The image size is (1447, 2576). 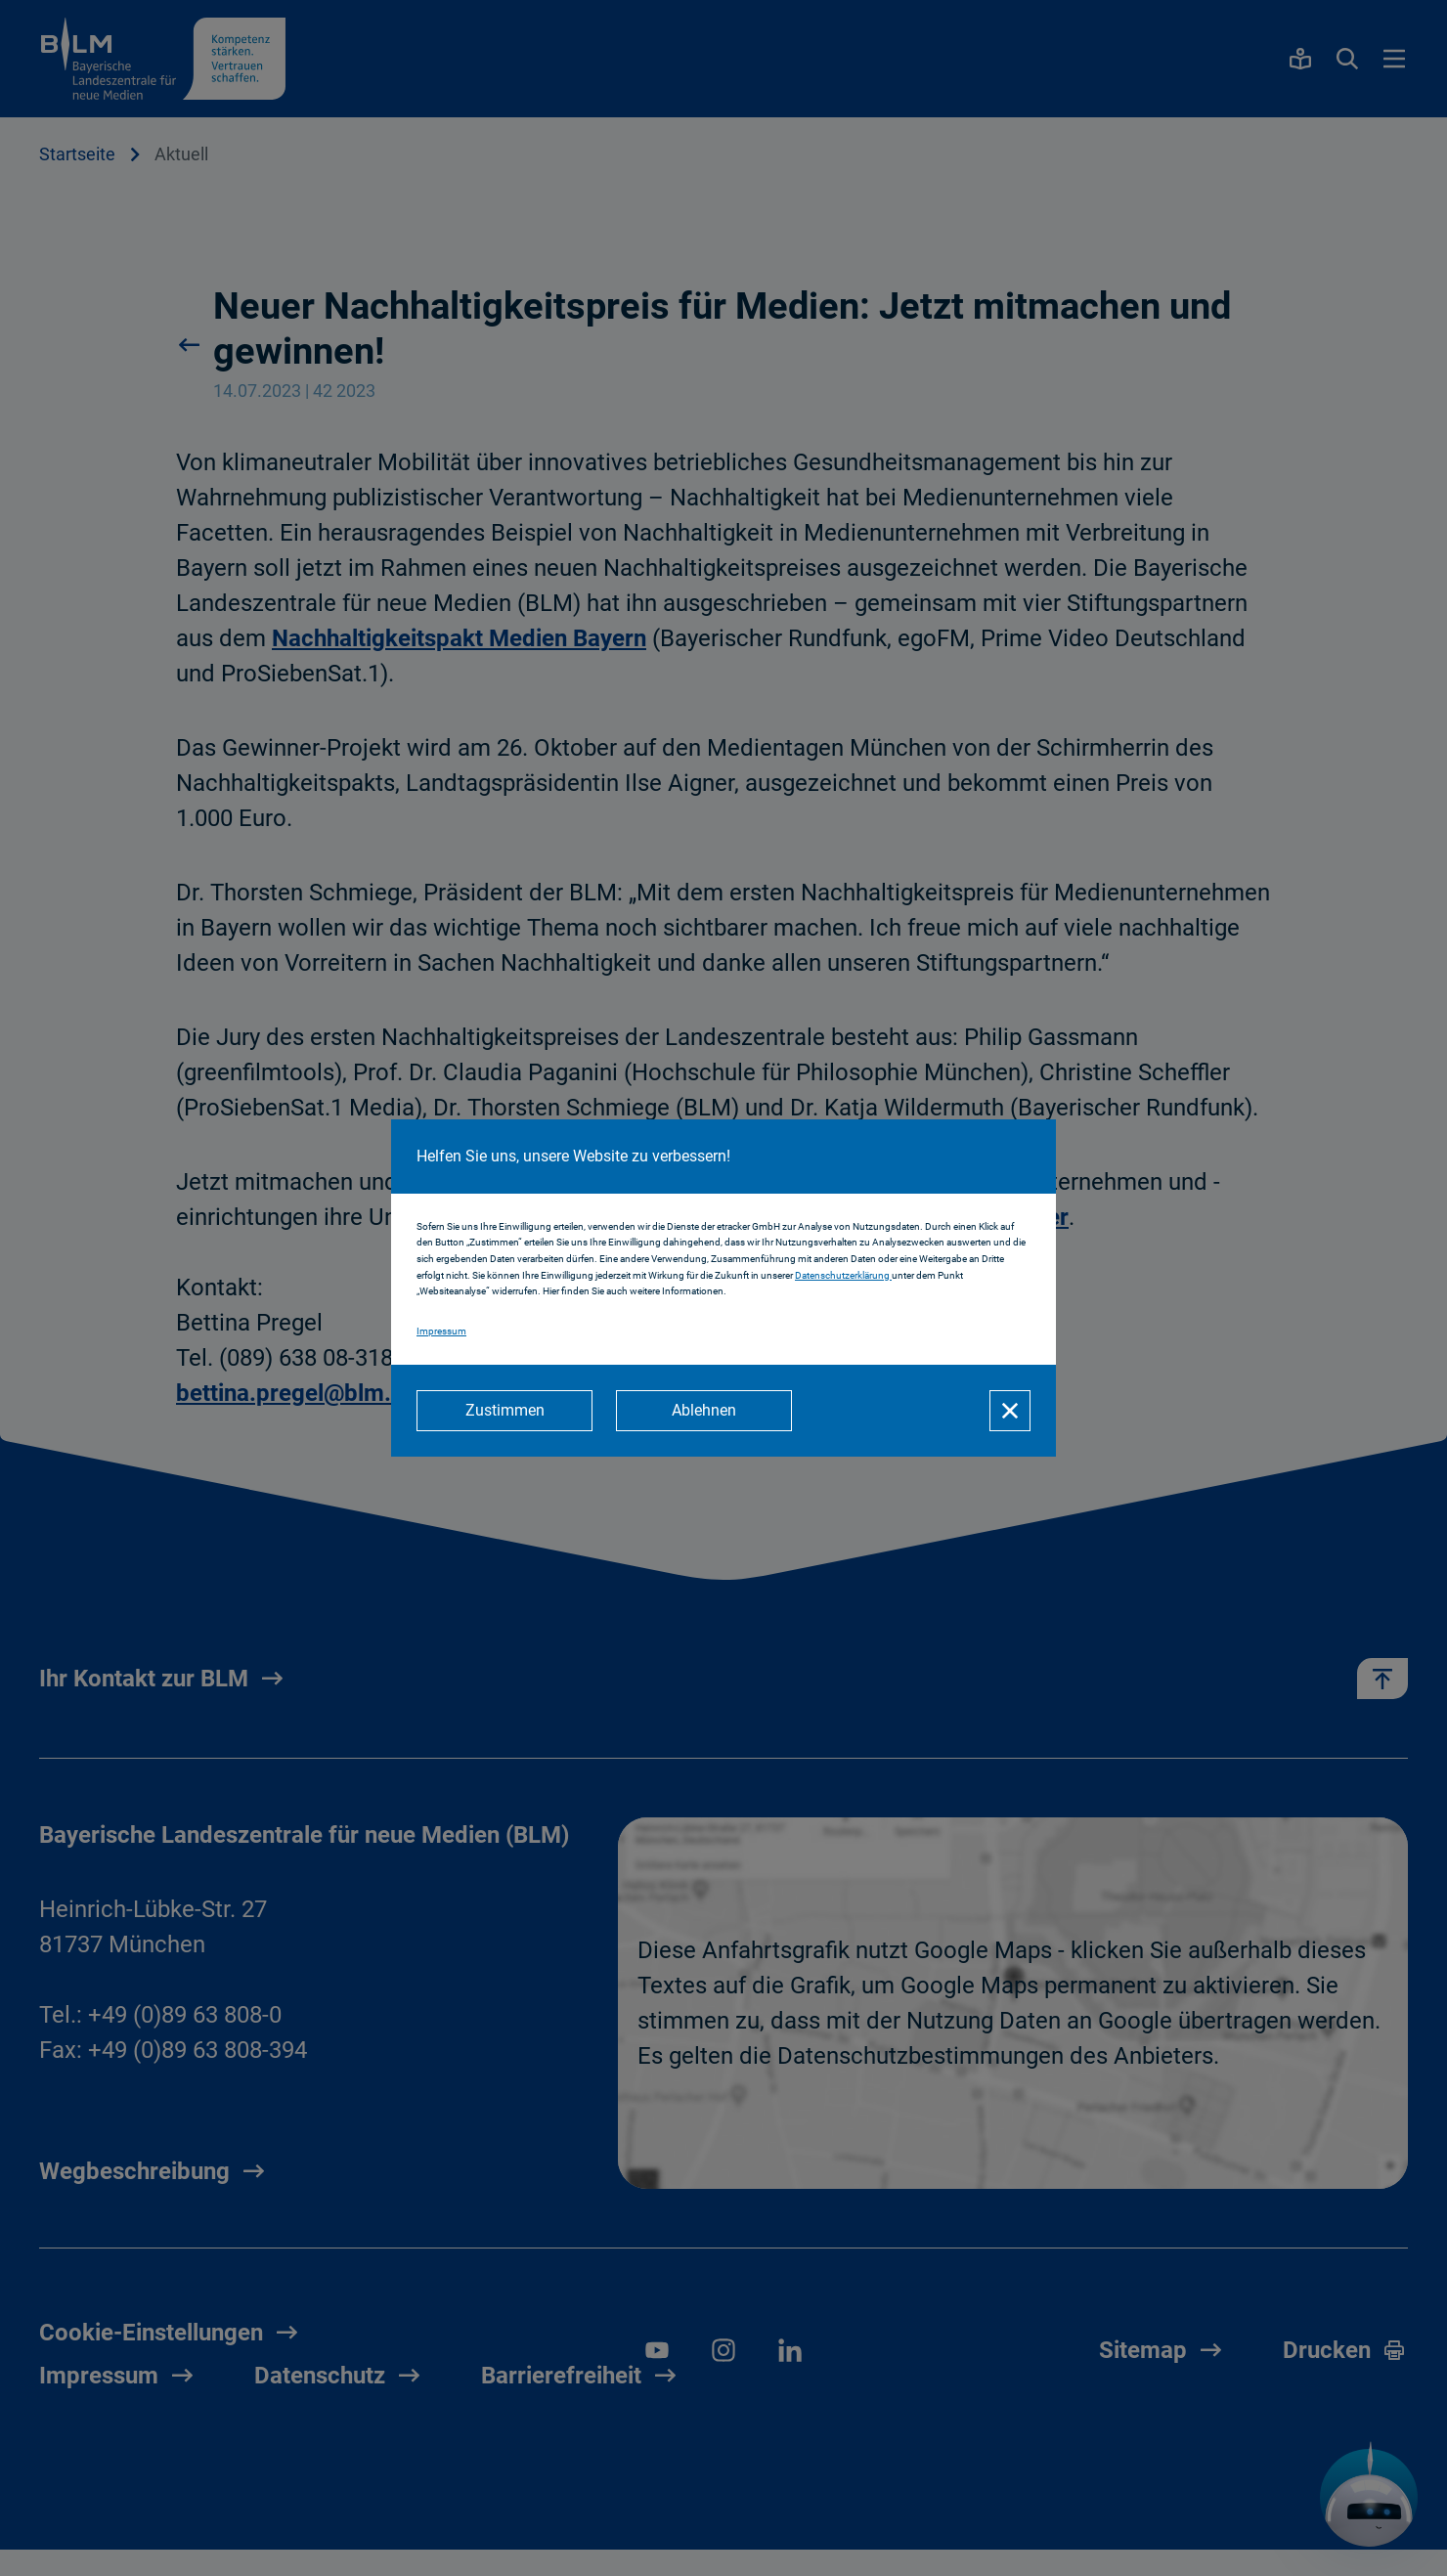 I want to click on [Ablehnen], so click(x=704, y=1410).